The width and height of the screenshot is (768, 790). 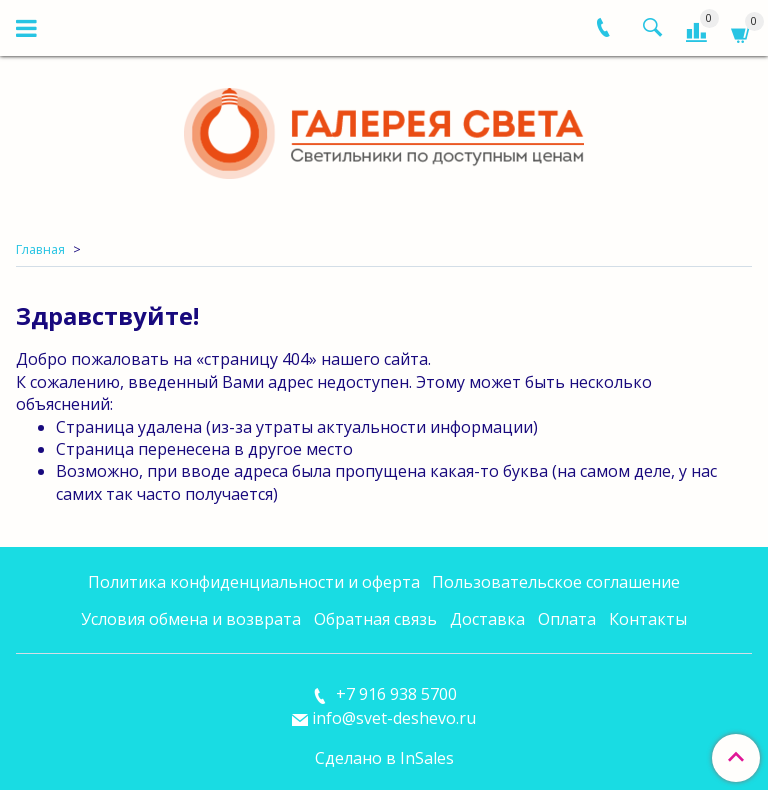 What do you see at coordinates (648, 619) in the screenshot?
I see `Контакты` at bounding box center [648, 619].